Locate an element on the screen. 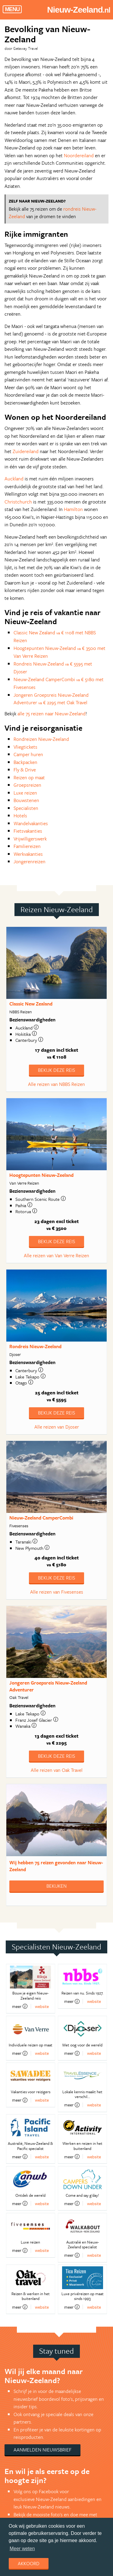 This screenshot has height=2576, width=113. Fly & Drive is located at coordinates (25, 769).